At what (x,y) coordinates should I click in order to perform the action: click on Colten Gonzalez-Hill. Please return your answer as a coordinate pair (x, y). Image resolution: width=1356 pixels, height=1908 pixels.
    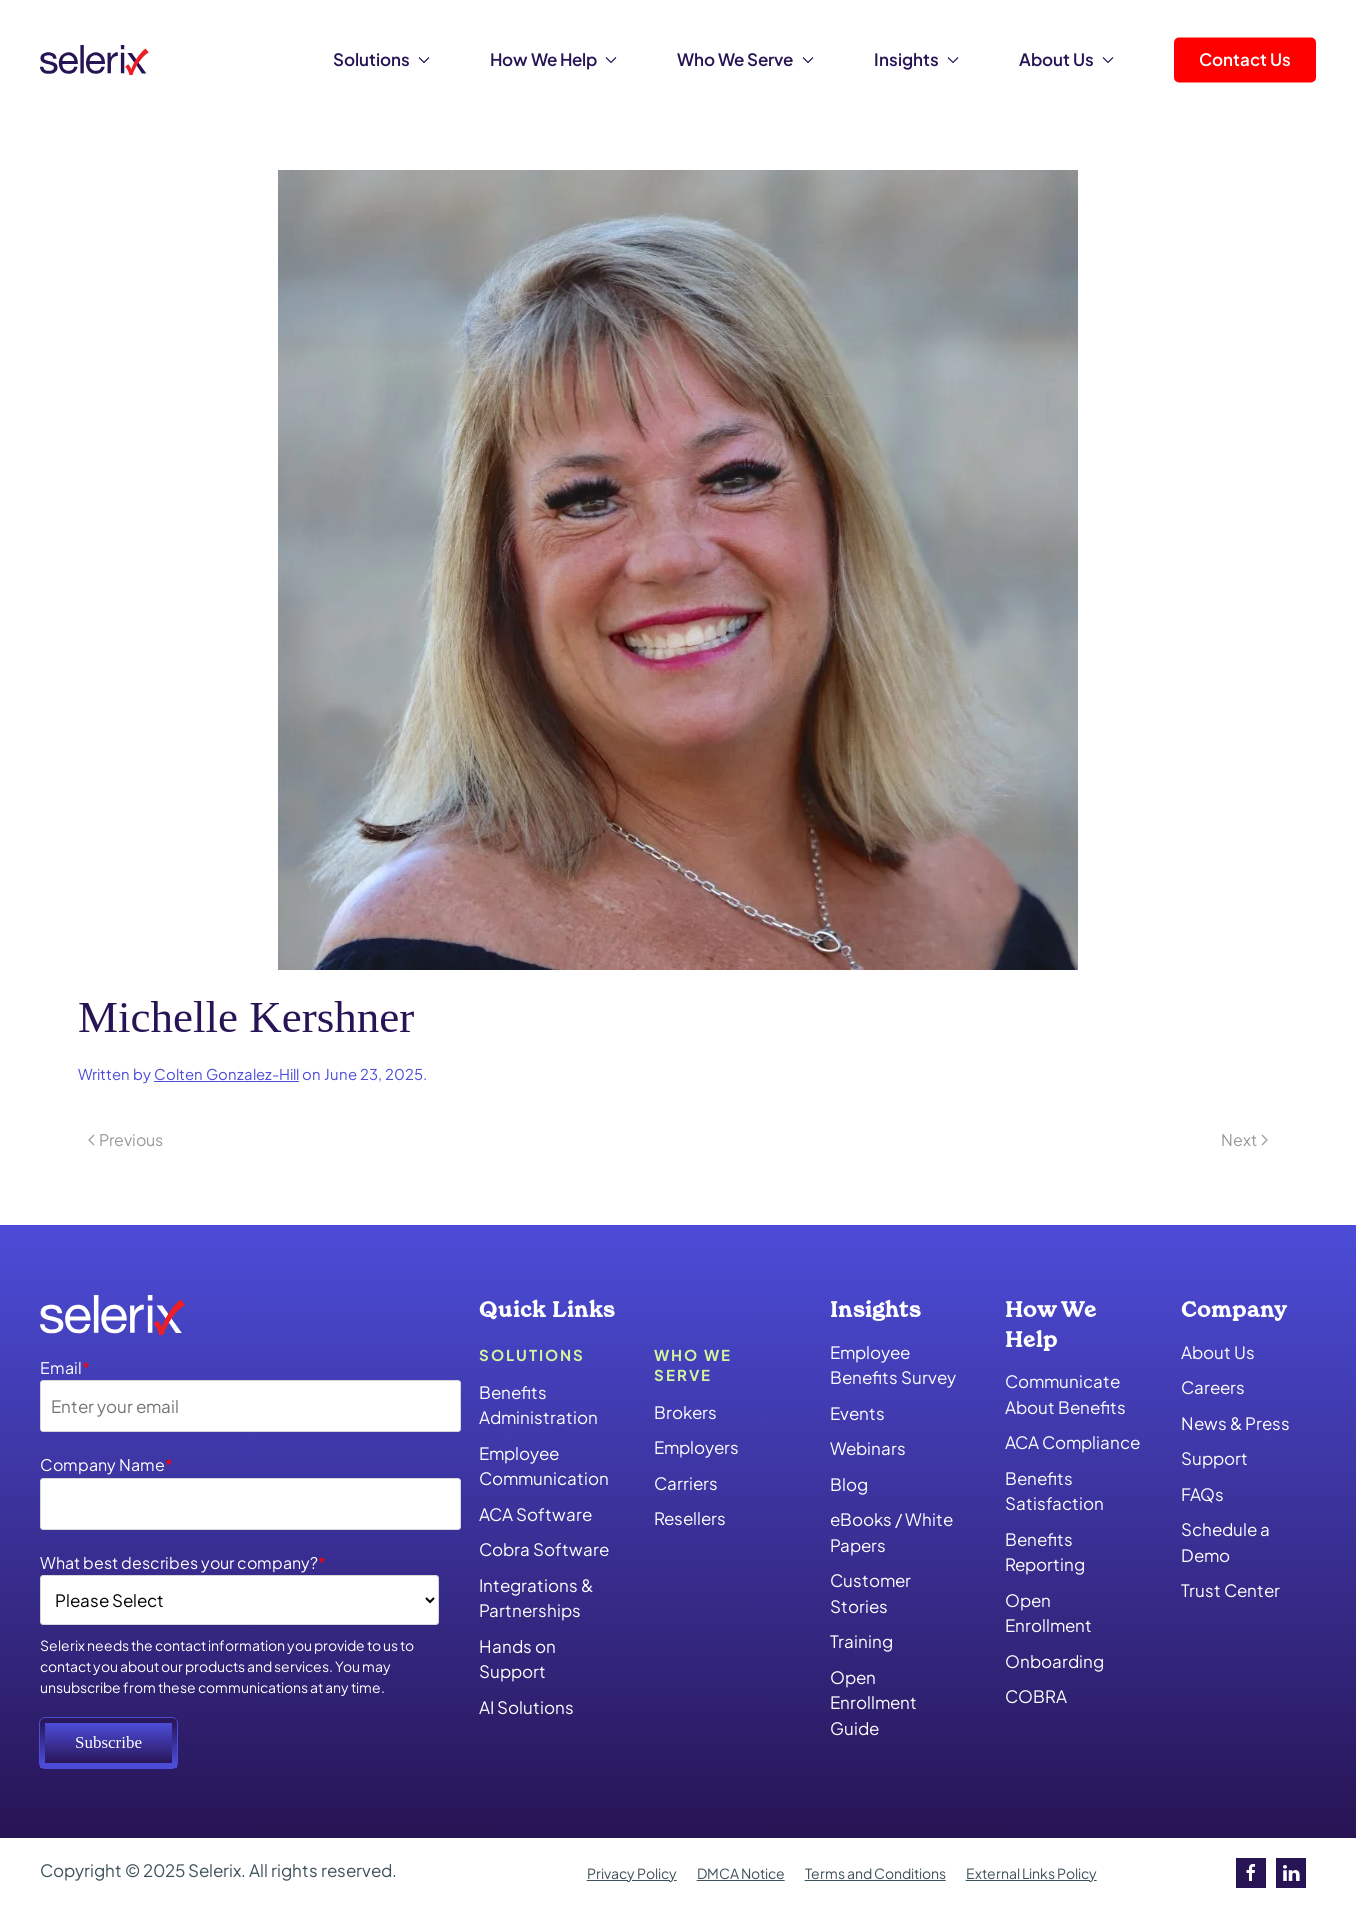
    Looking at the image, I should click on (226, 1074).